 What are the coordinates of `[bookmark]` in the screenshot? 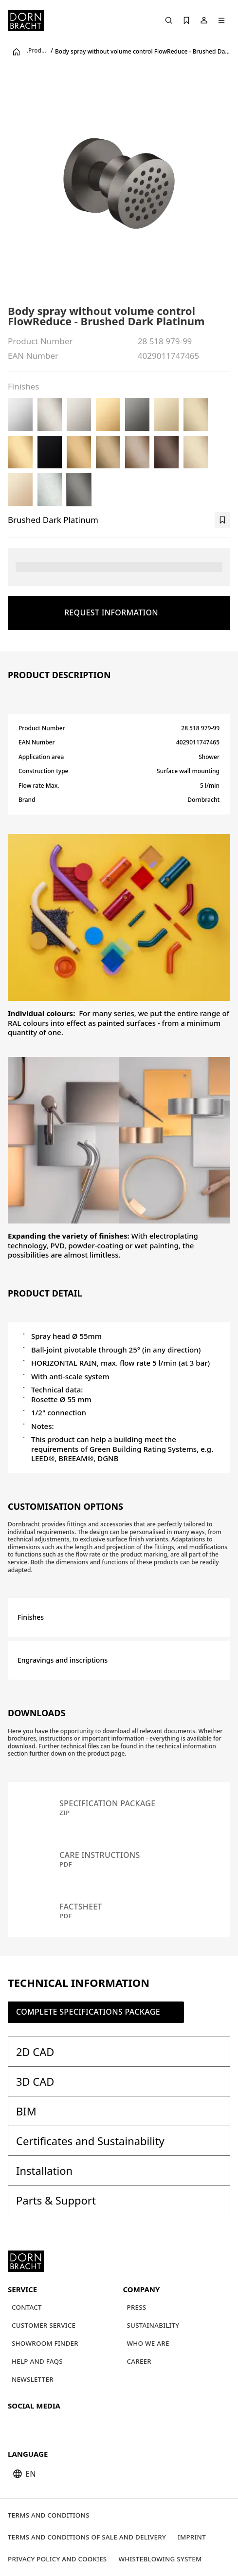 It's located at (222, 520).